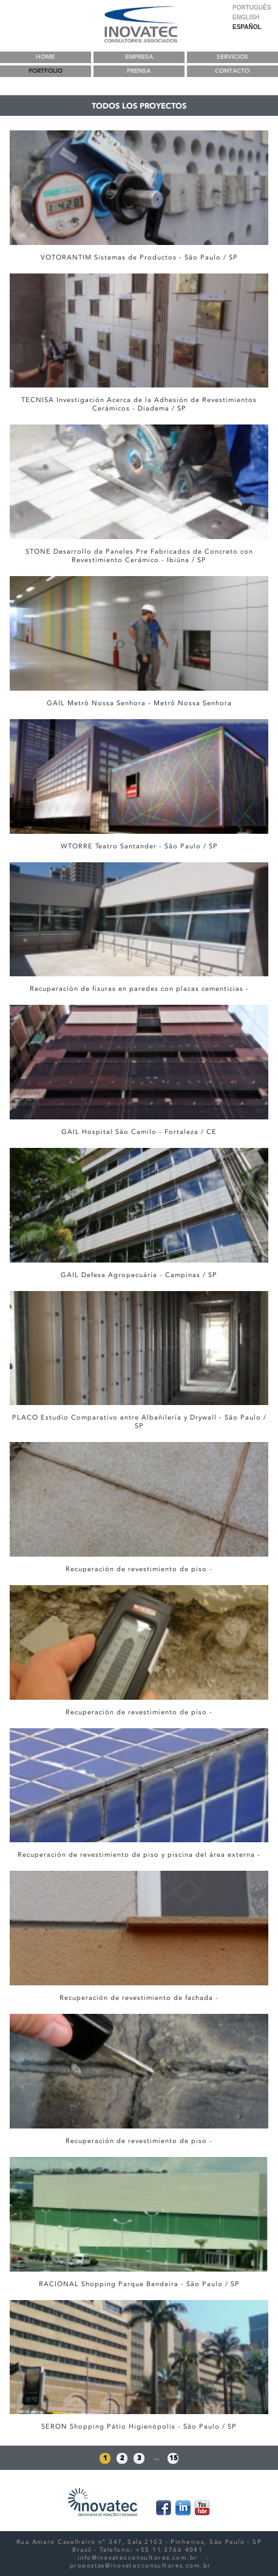  Describe the element at coordinates (232, 71) in the screenshot. I see `ContaCTO` at that location.